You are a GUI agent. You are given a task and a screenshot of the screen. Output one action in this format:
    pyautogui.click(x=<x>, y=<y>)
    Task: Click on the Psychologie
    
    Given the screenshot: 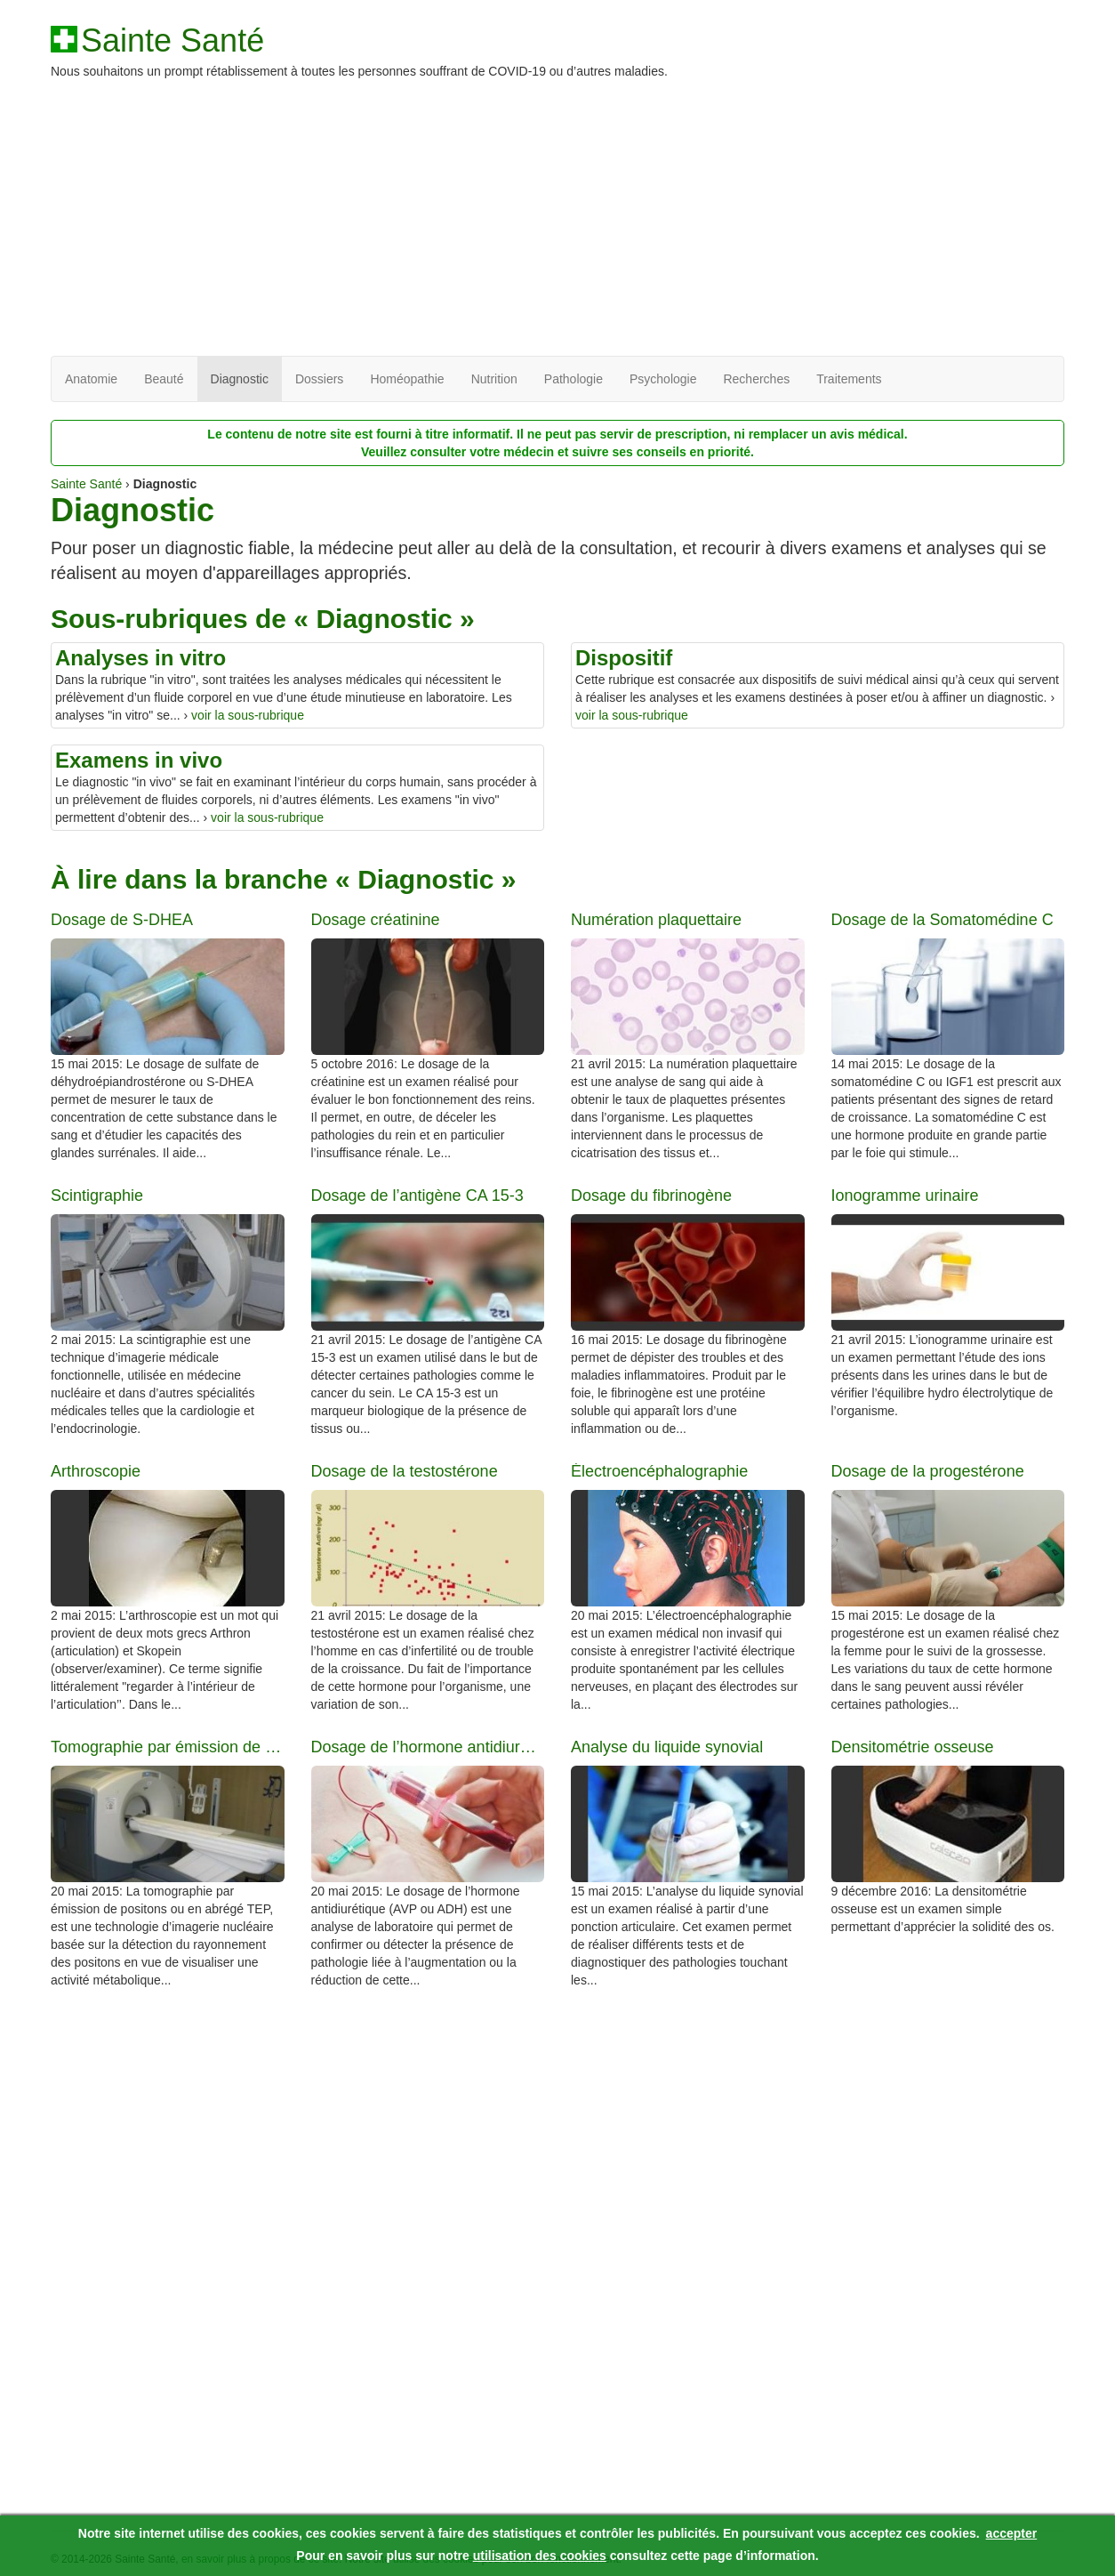 What is the action you would take?
    pyautogui.click(x=663, y=379)
    